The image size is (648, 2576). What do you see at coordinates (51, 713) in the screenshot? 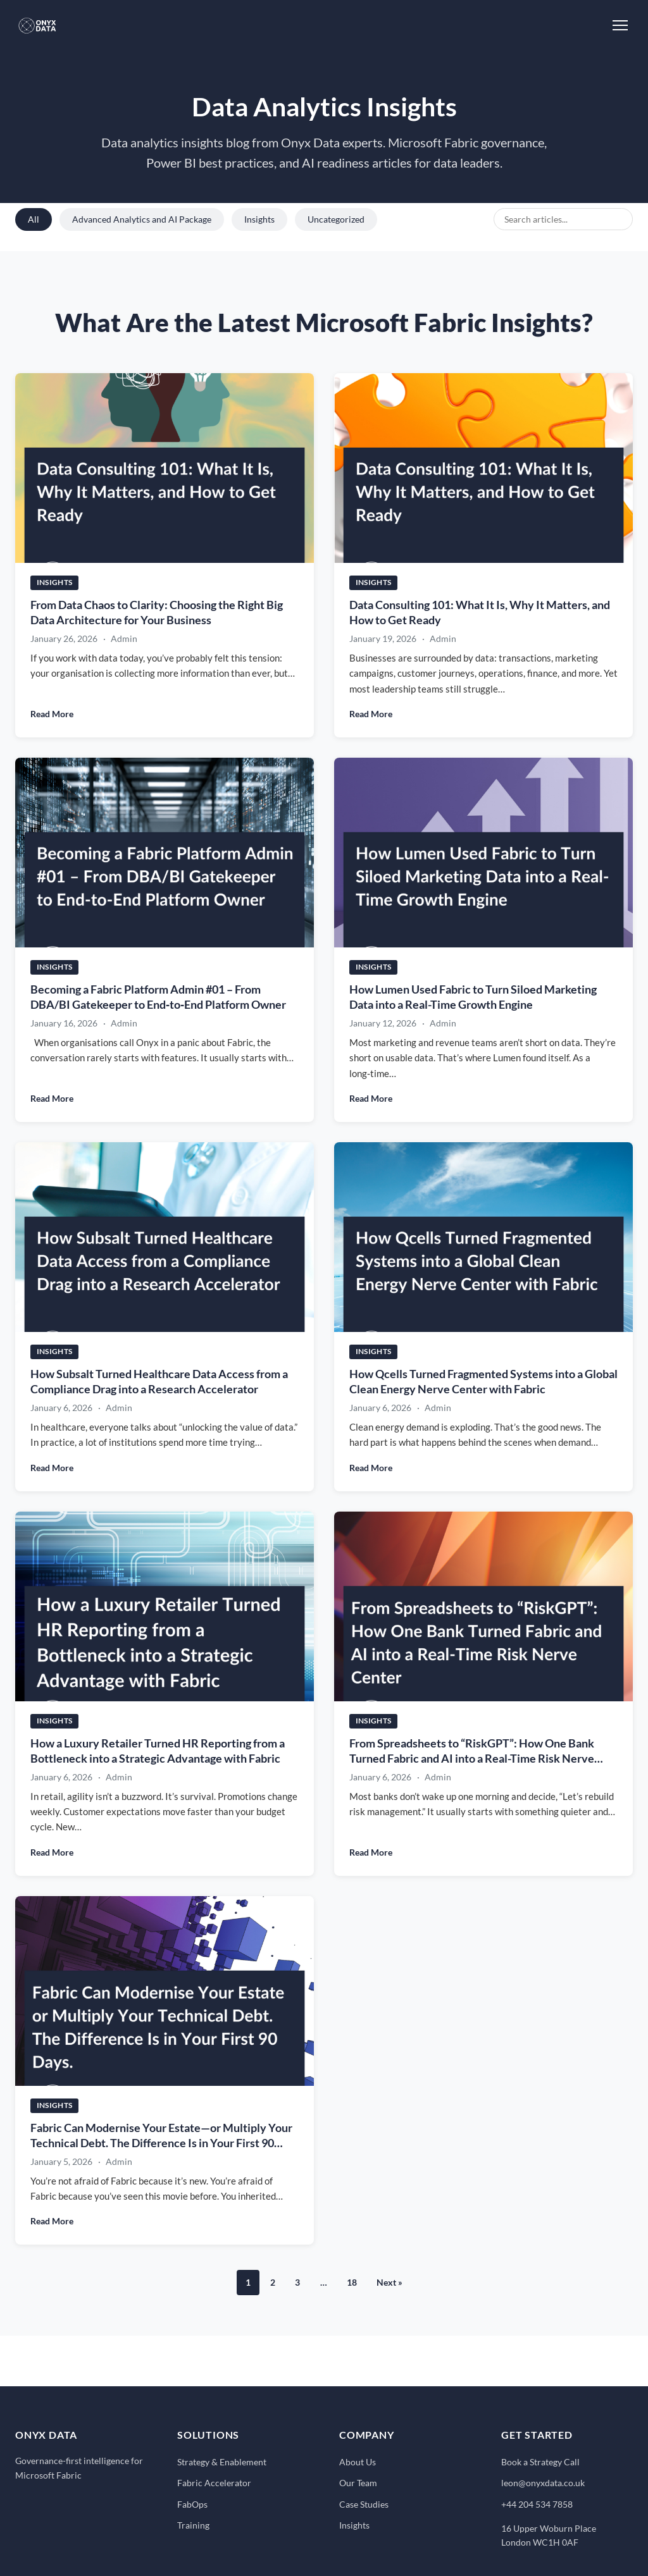
I see `Read More` at bounding box center [51, 713].